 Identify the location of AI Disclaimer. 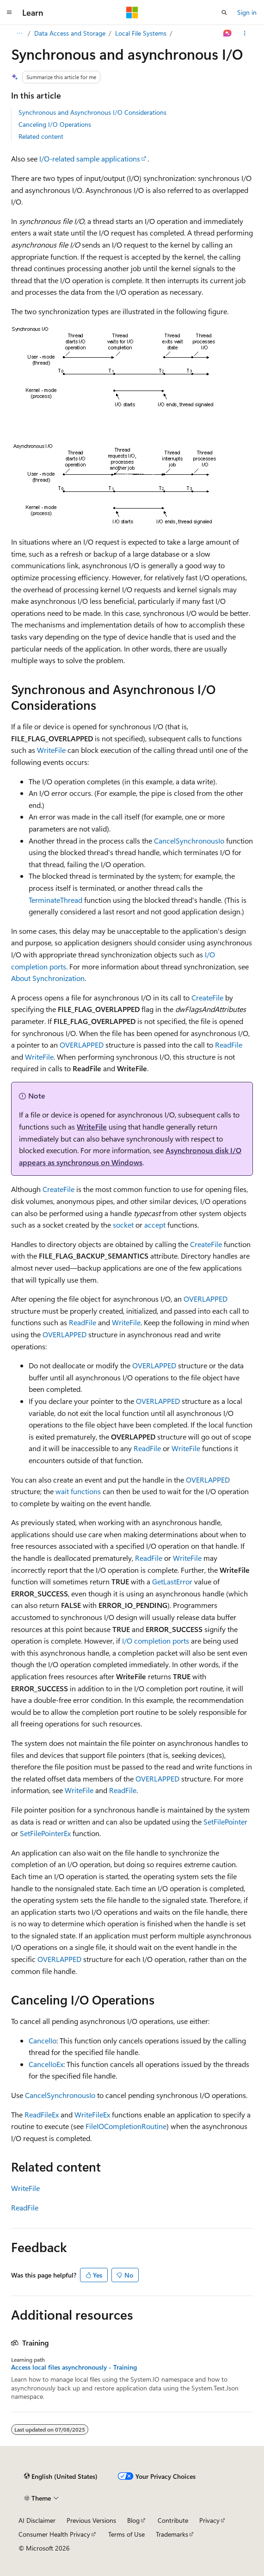
(36, 2520).